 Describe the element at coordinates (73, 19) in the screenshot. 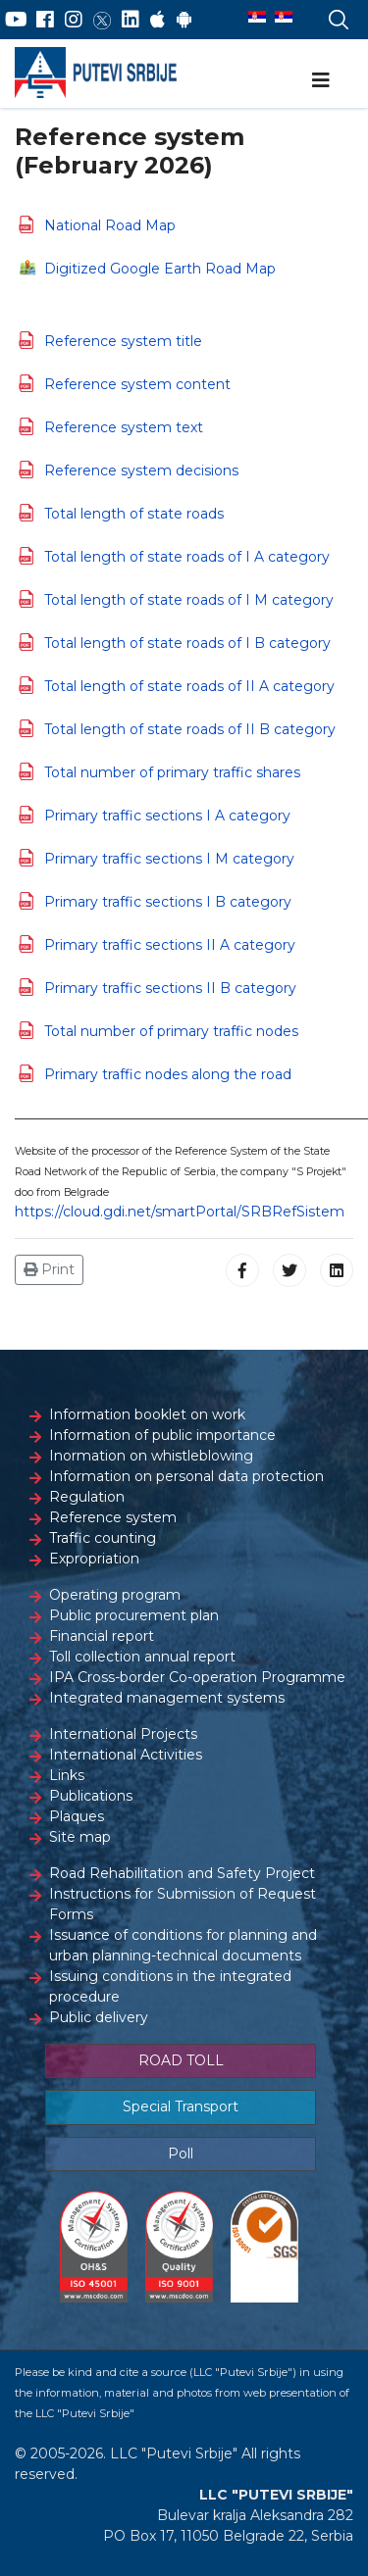

I see `[Instagram]` at that location.